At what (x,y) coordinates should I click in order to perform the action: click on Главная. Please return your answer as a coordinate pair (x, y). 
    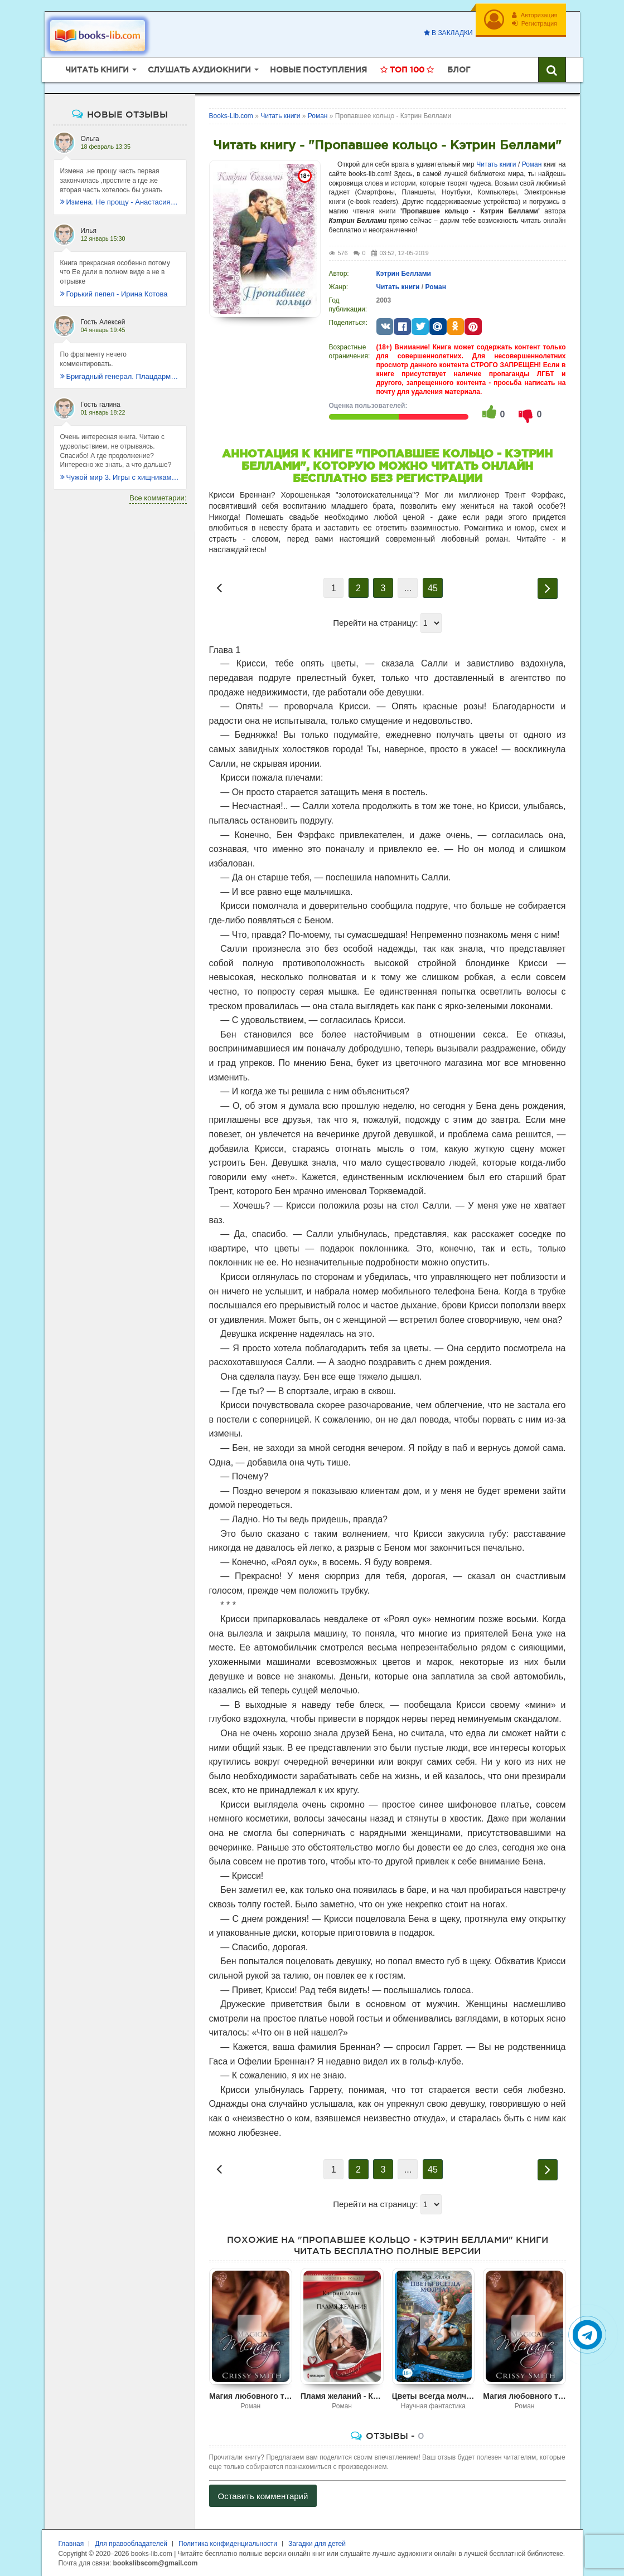
    Looking at the image, I should click on (71, 2544).